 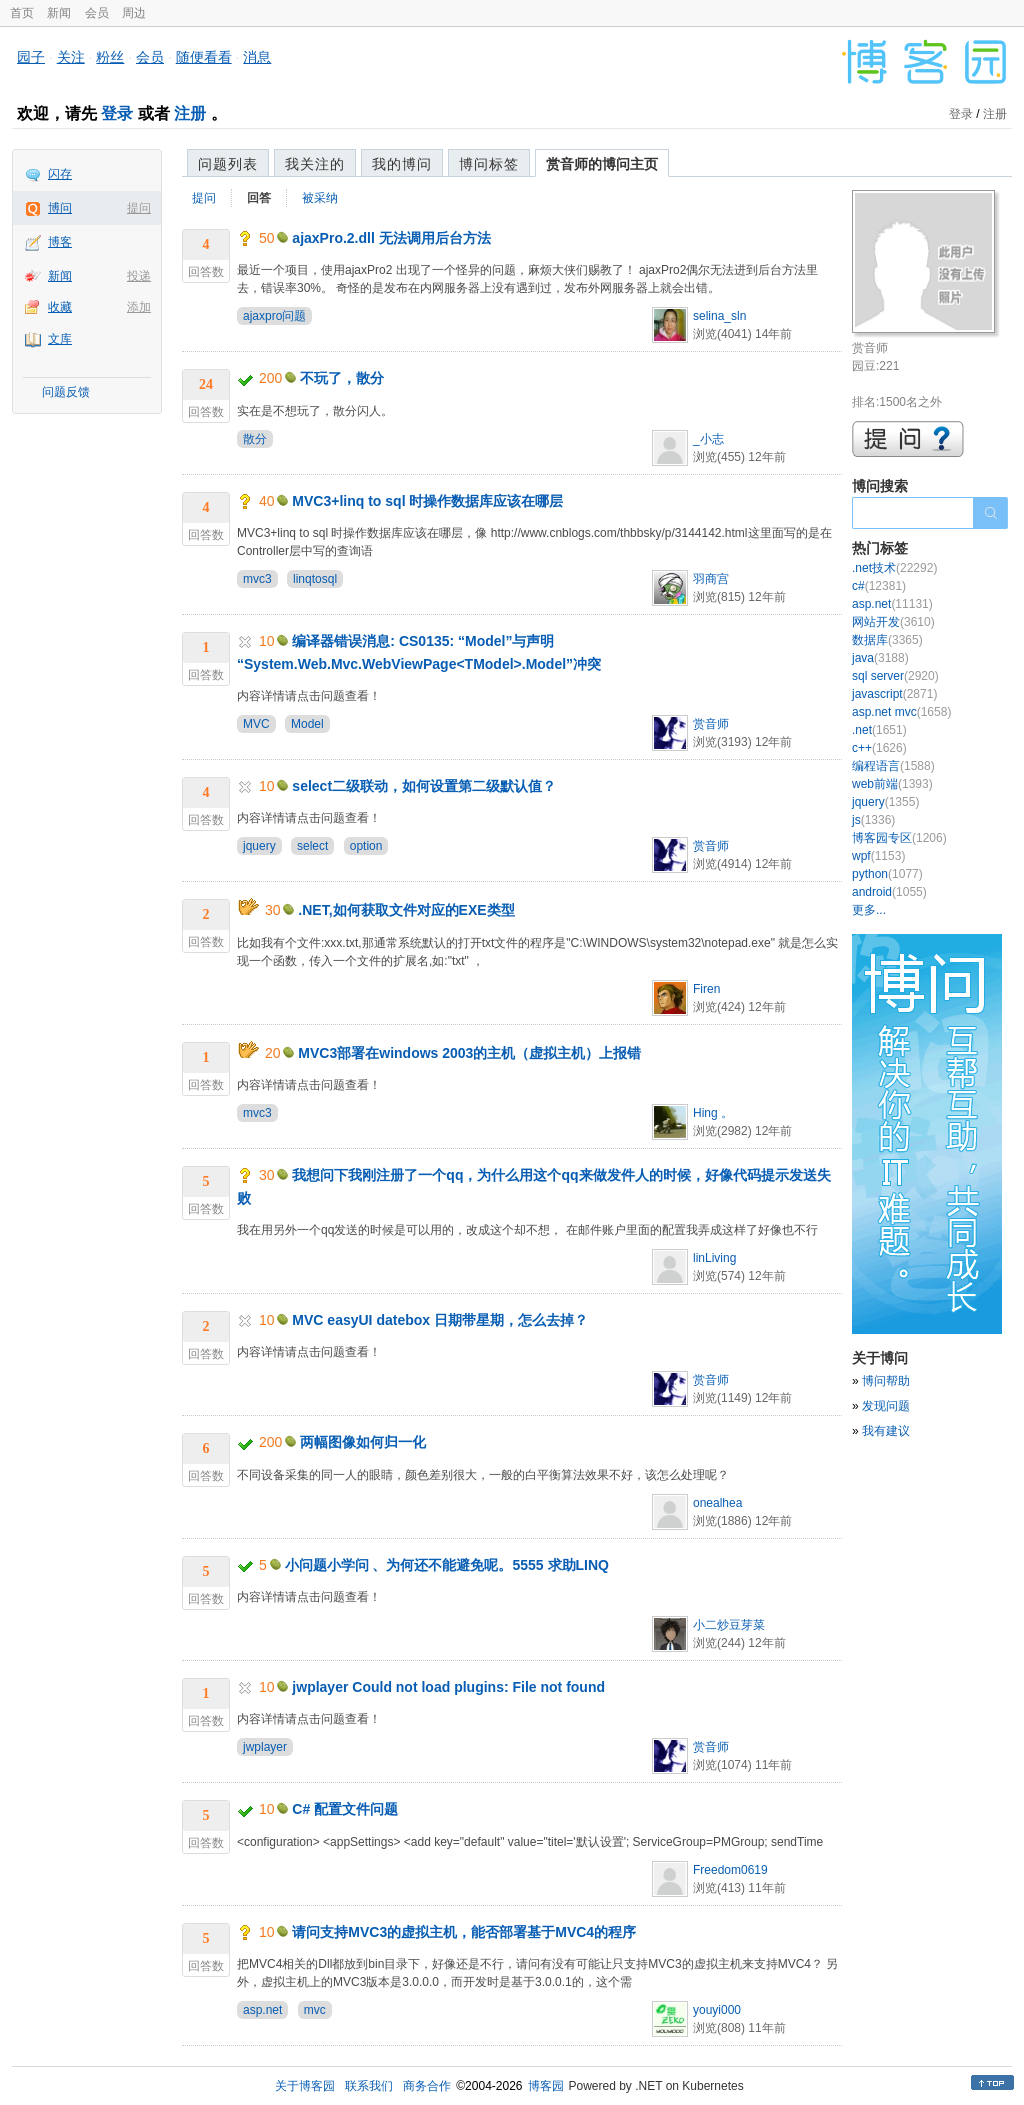 I want to click on mvc, so click(x=315, y=2010).